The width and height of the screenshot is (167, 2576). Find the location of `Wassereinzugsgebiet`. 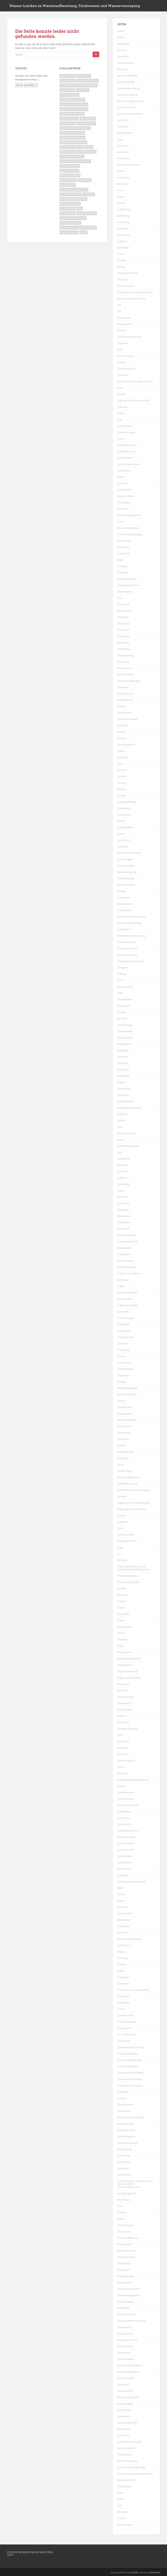

Wassereinzugsgebiet is located at coordinates (128, 2295).